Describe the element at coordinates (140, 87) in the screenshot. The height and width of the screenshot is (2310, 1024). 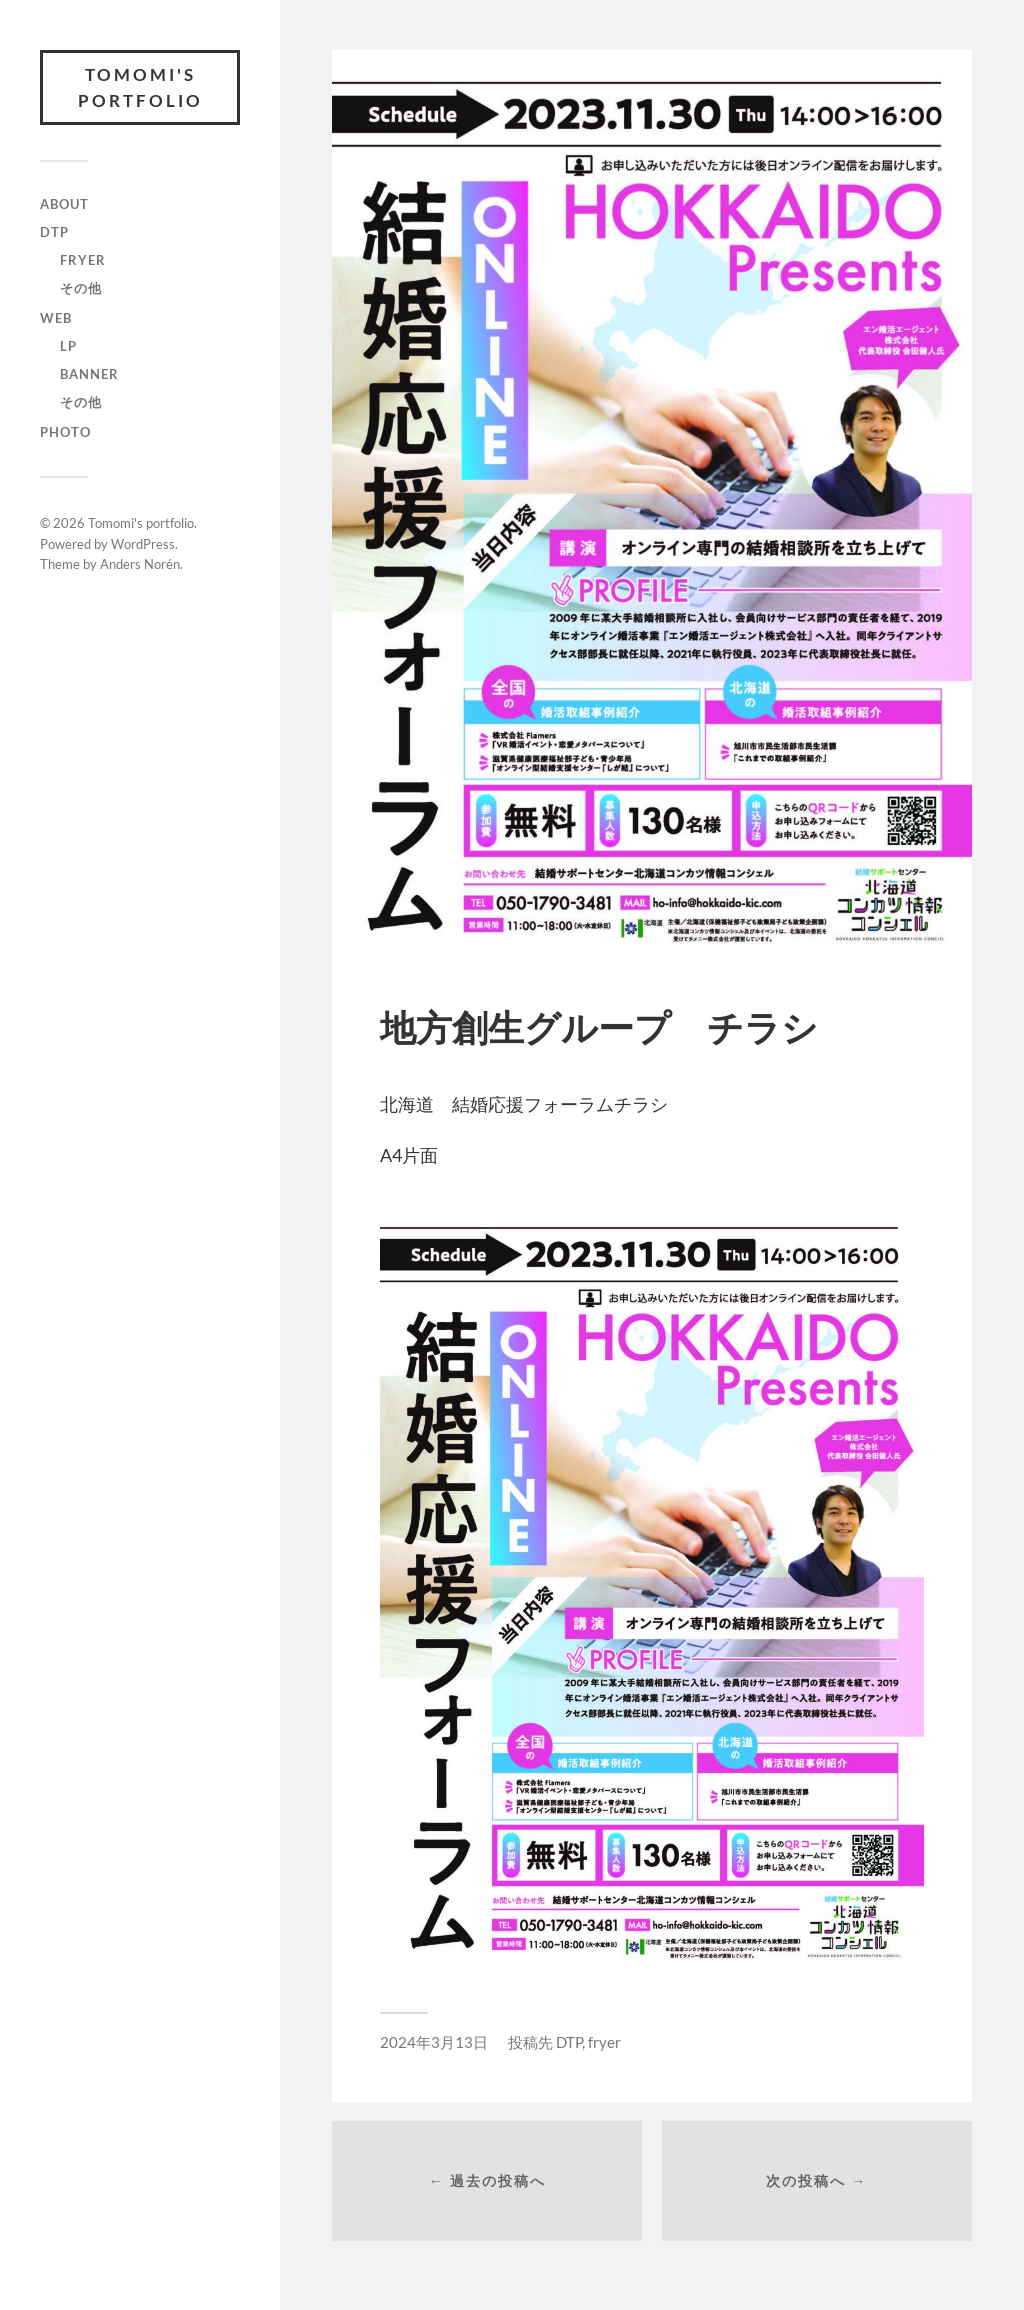
I see `Tomomi's portfolio` at that location.